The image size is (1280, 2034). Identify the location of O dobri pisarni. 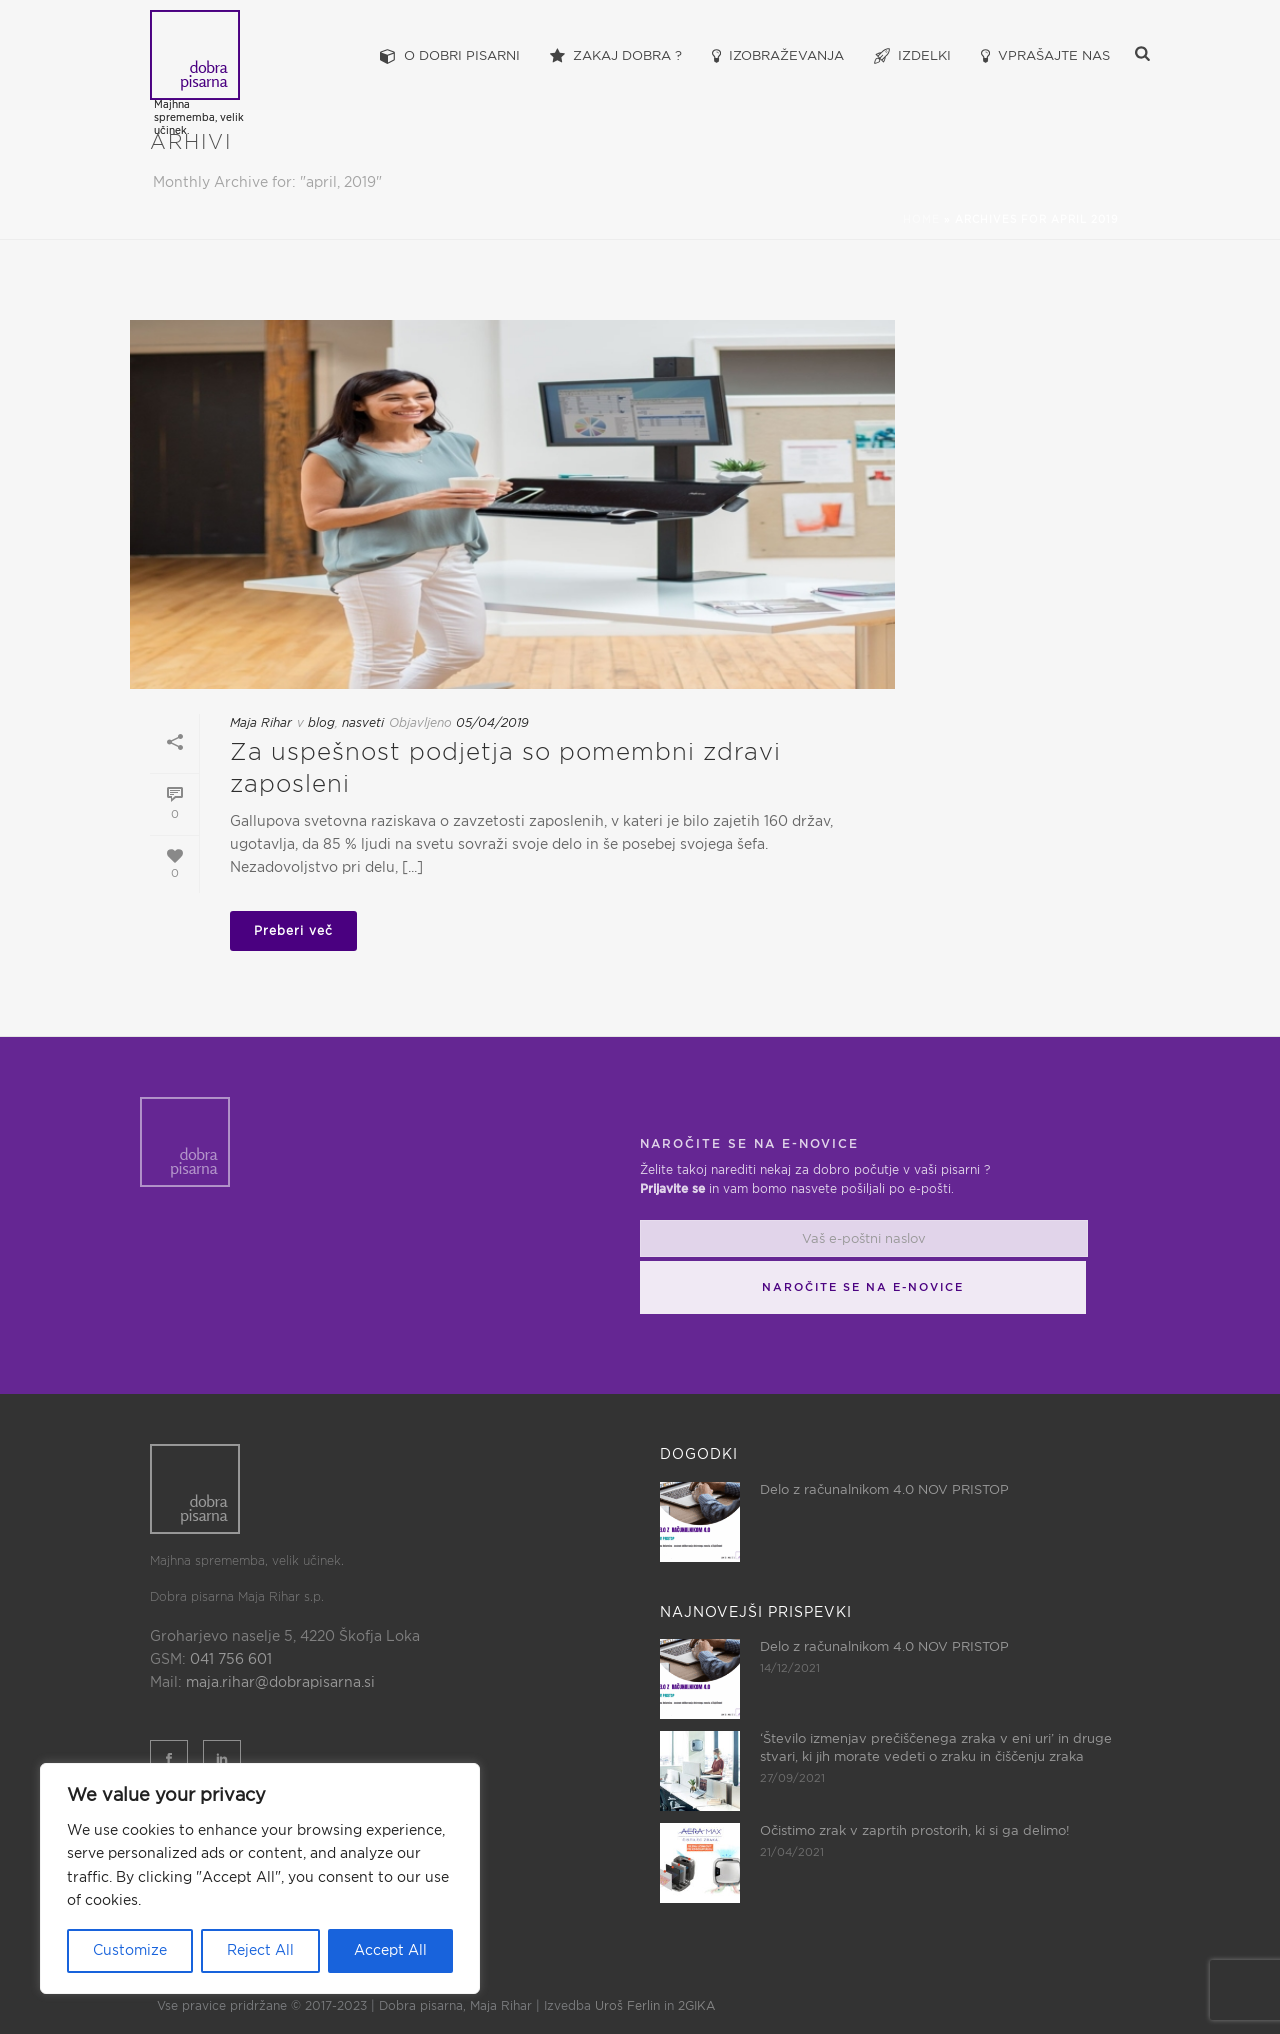
(450, 56).